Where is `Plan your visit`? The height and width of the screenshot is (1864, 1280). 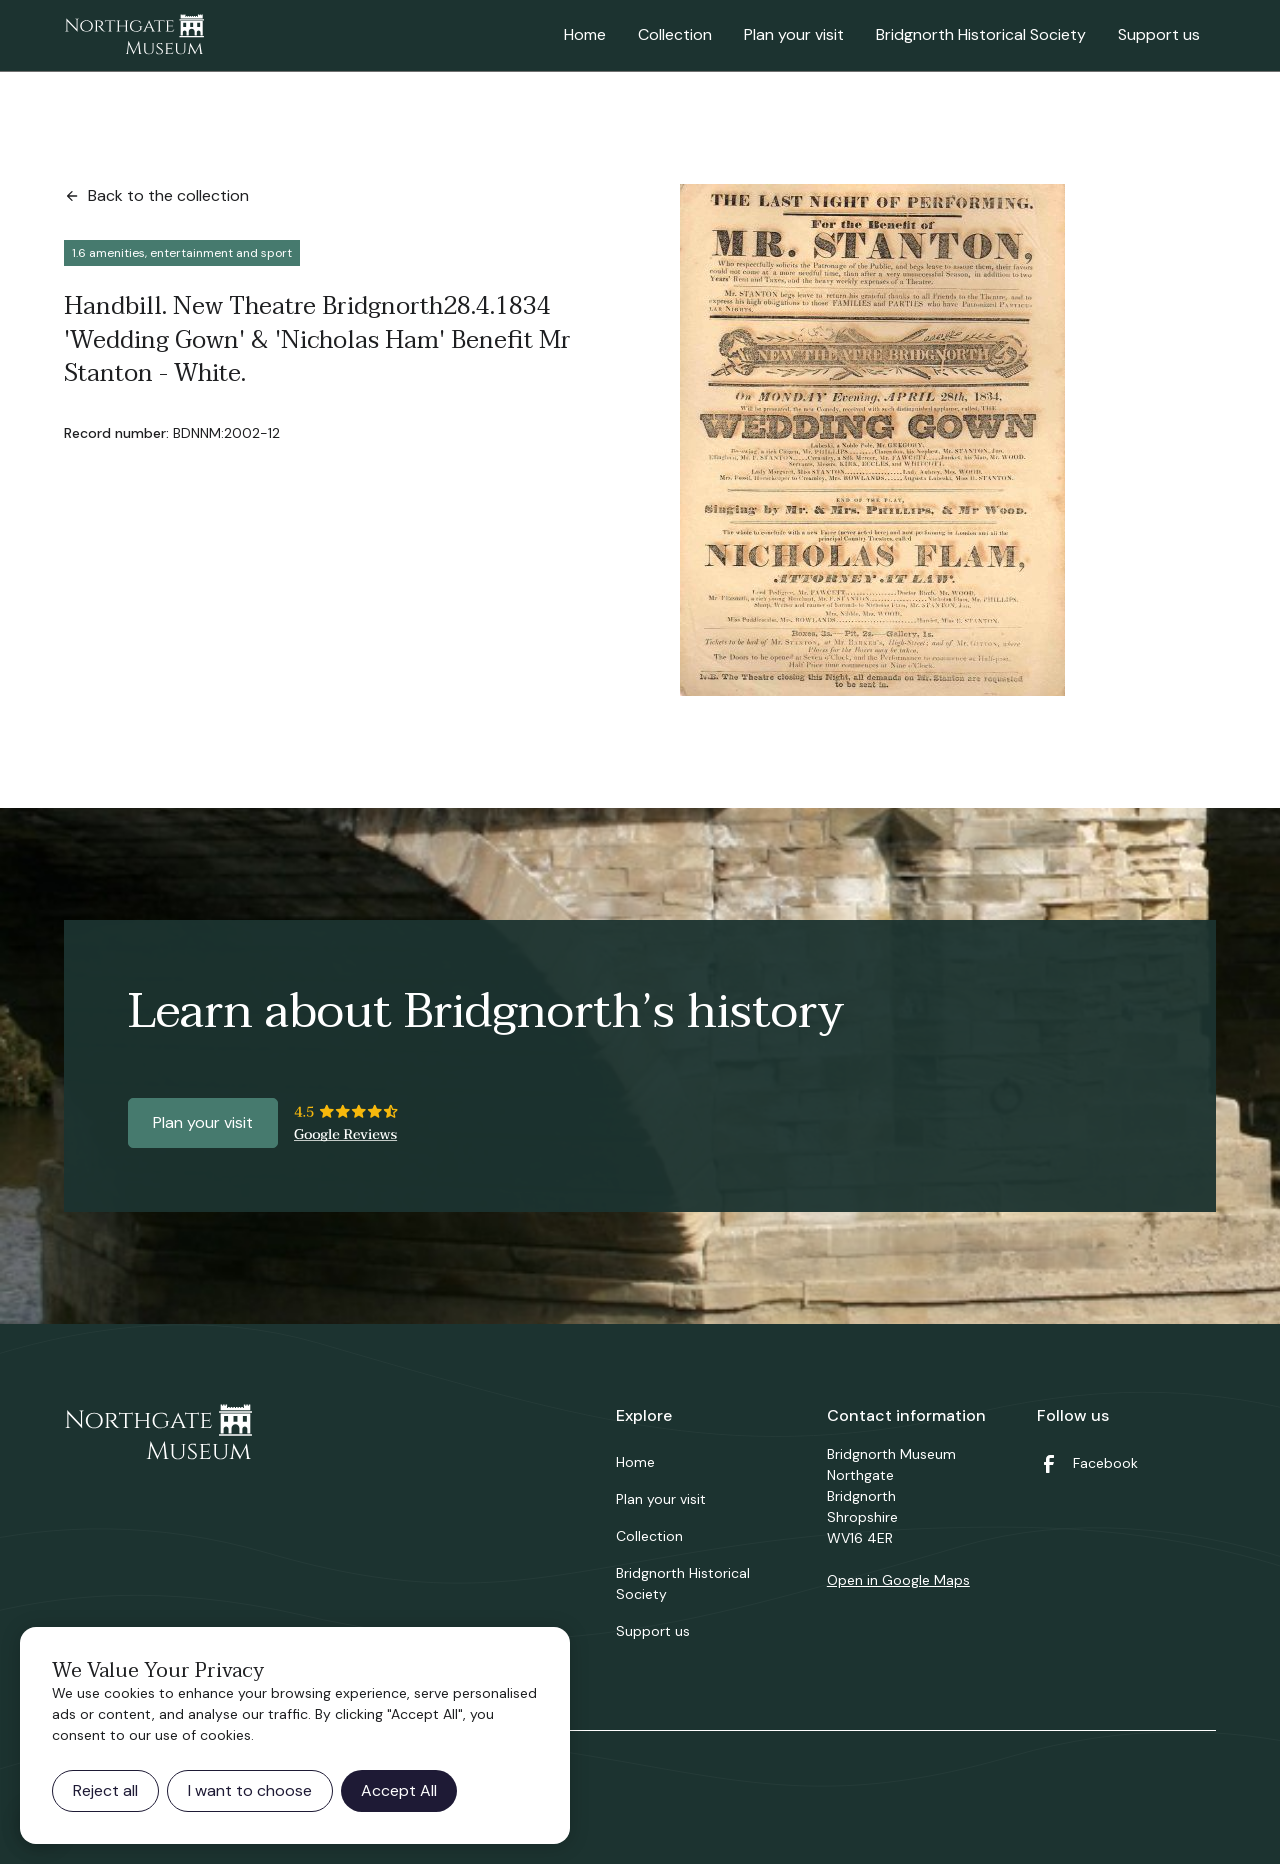 Plan your visit is located at coordinates (794, 34).